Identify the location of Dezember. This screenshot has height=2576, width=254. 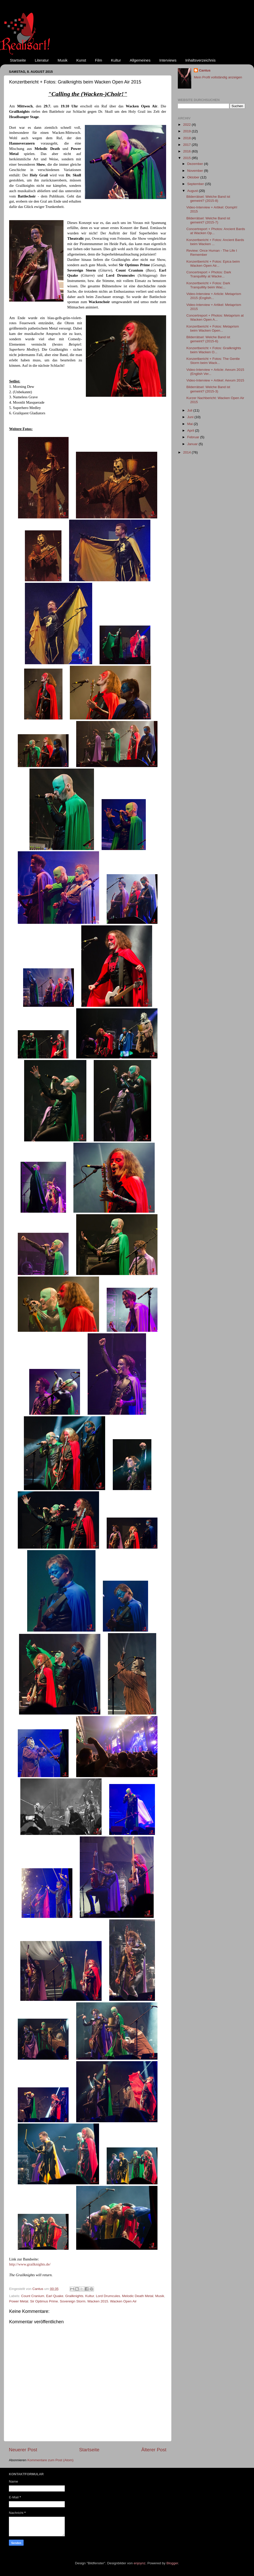
(195, 164).